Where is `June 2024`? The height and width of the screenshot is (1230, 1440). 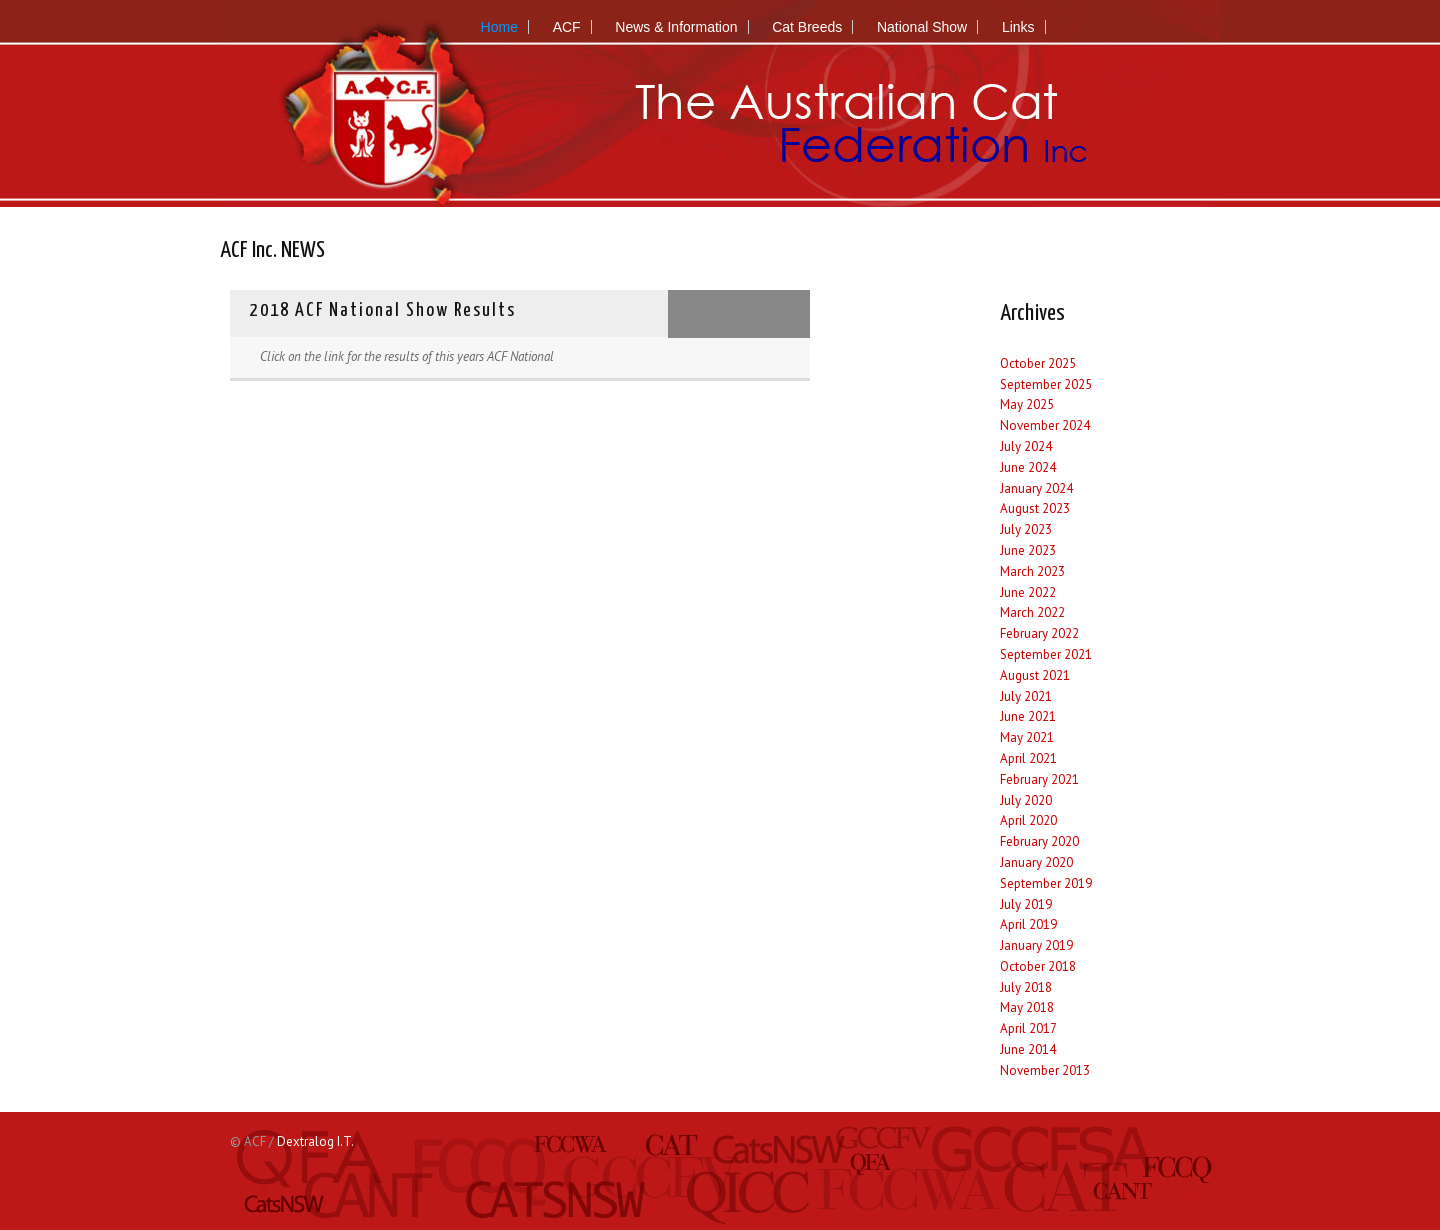
June 2024 is located at coordinates (1028, 467).